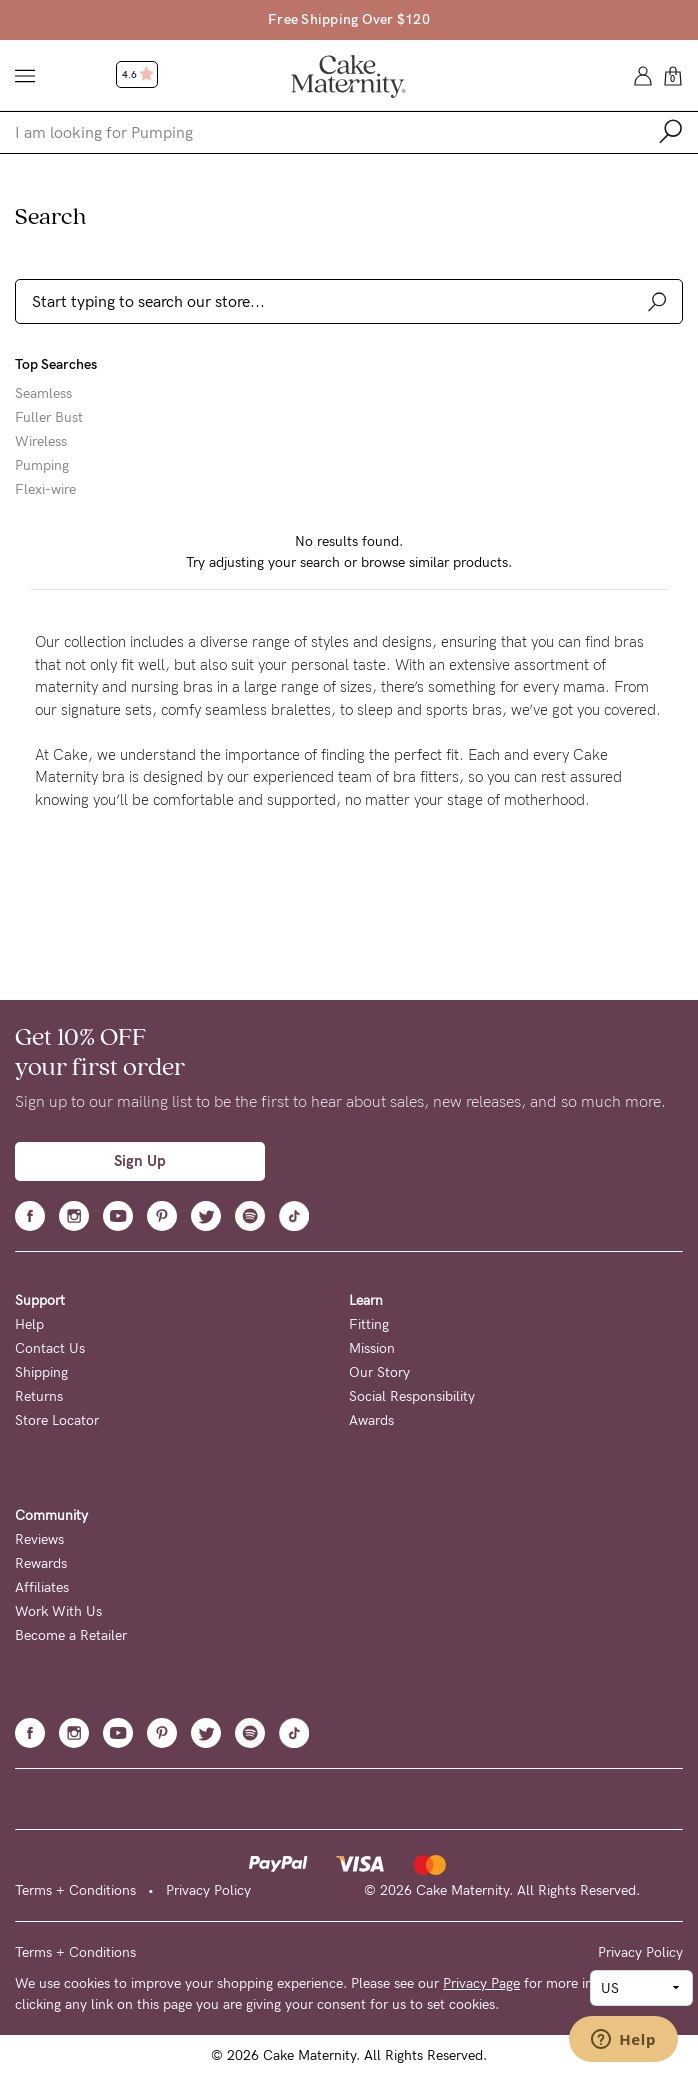 This screenshot has width=698, height=2076. What do you see at coordinates (42, 466) in the screenshot?
I see `Pumping` at bounding box center [42, 466].